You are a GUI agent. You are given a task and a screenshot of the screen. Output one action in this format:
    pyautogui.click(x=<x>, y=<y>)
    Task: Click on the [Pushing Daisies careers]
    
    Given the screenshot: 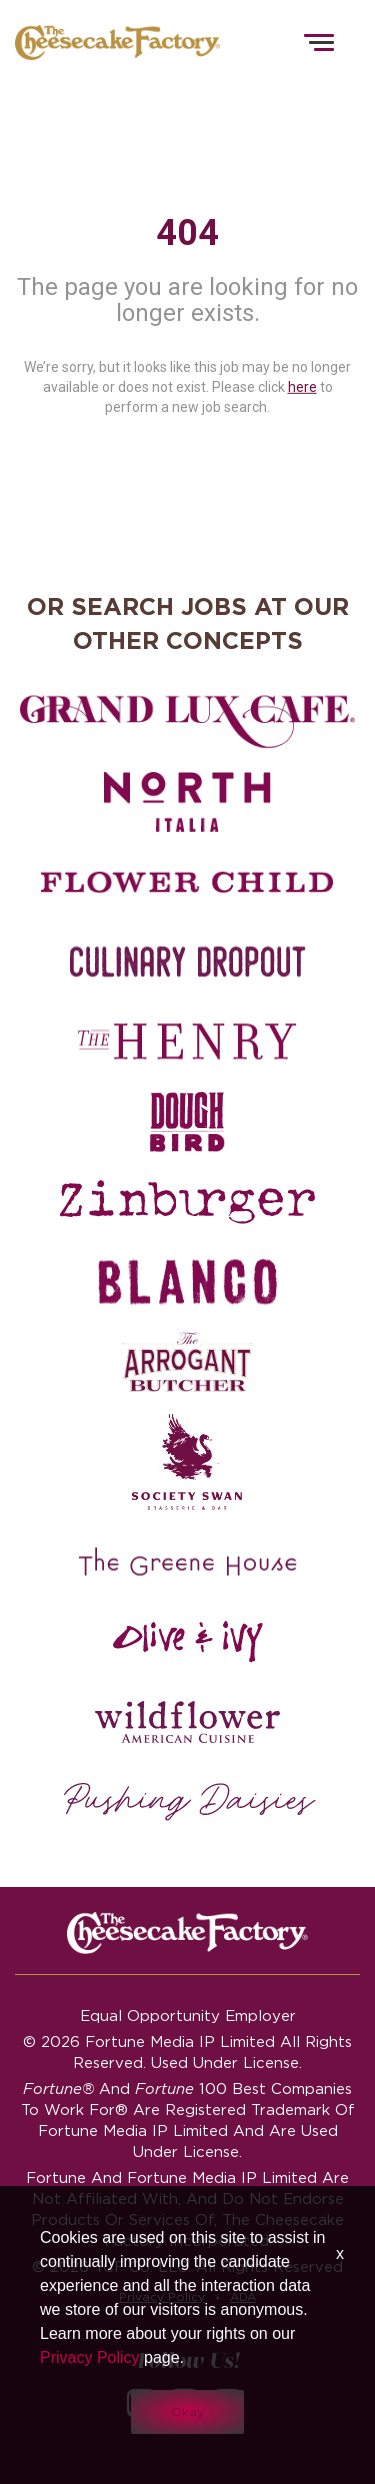 What is the action you would take?
    pyautogui.click(x=190, y=1802)
    